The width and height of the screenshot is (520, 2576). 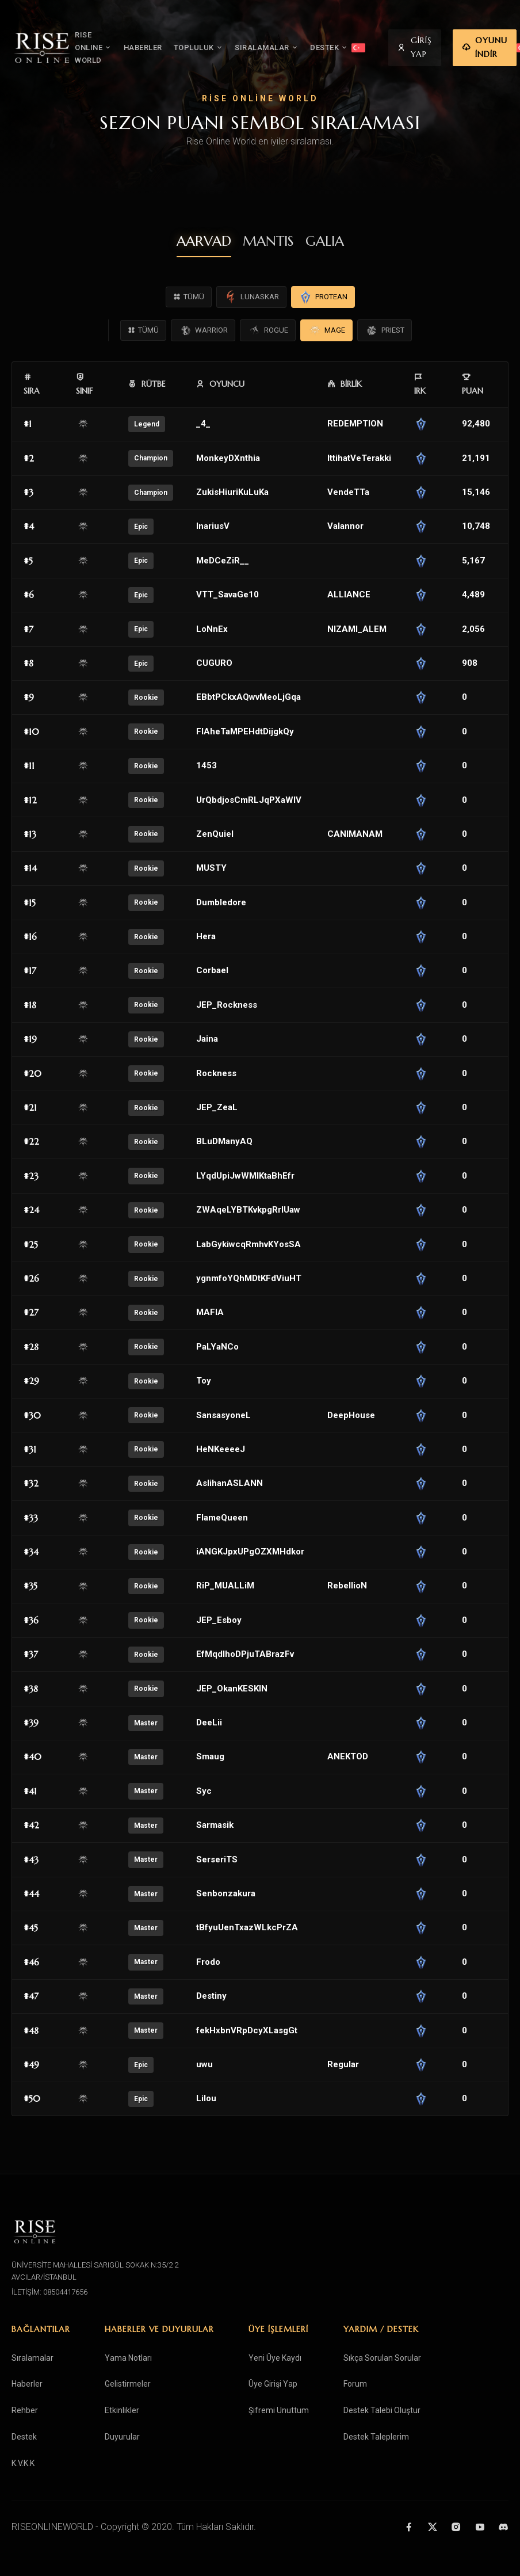 What do you see at coordinates (24, 2436) in the screenshot?
I see `Destek` at bounding box center [24, 2436].